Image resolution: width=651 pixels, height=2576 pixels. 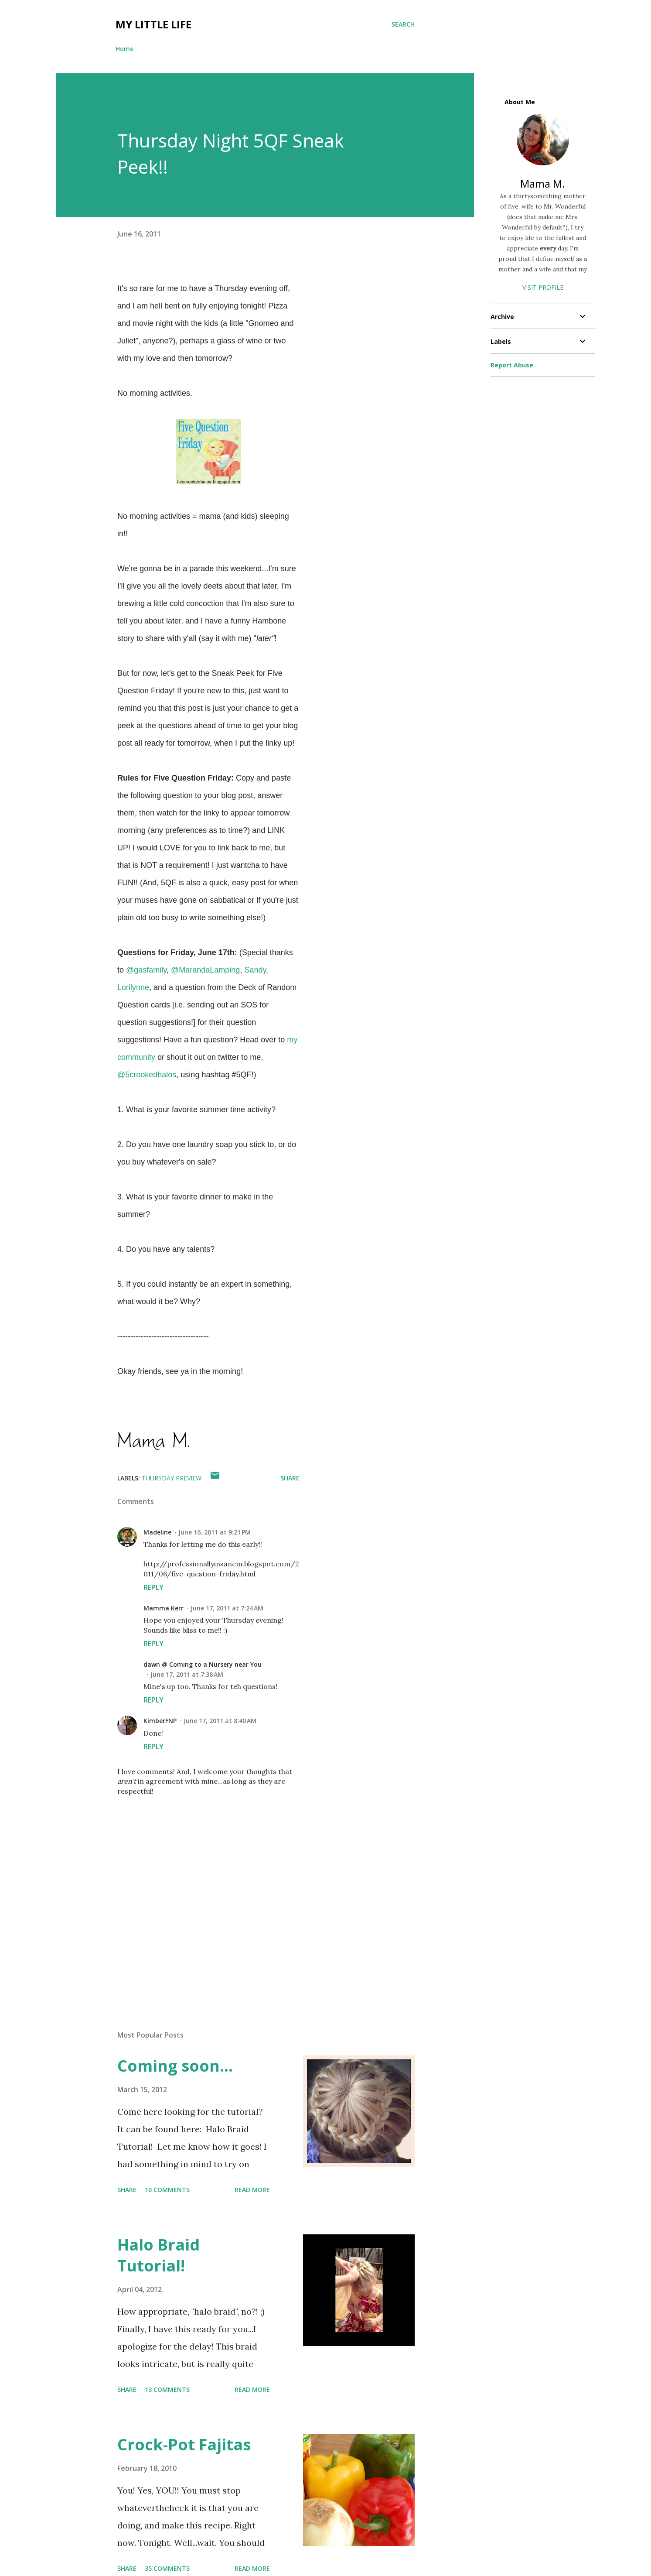 I want to click on June 16, 2011 at 9:21 PM, so click(x=214, y=1532).